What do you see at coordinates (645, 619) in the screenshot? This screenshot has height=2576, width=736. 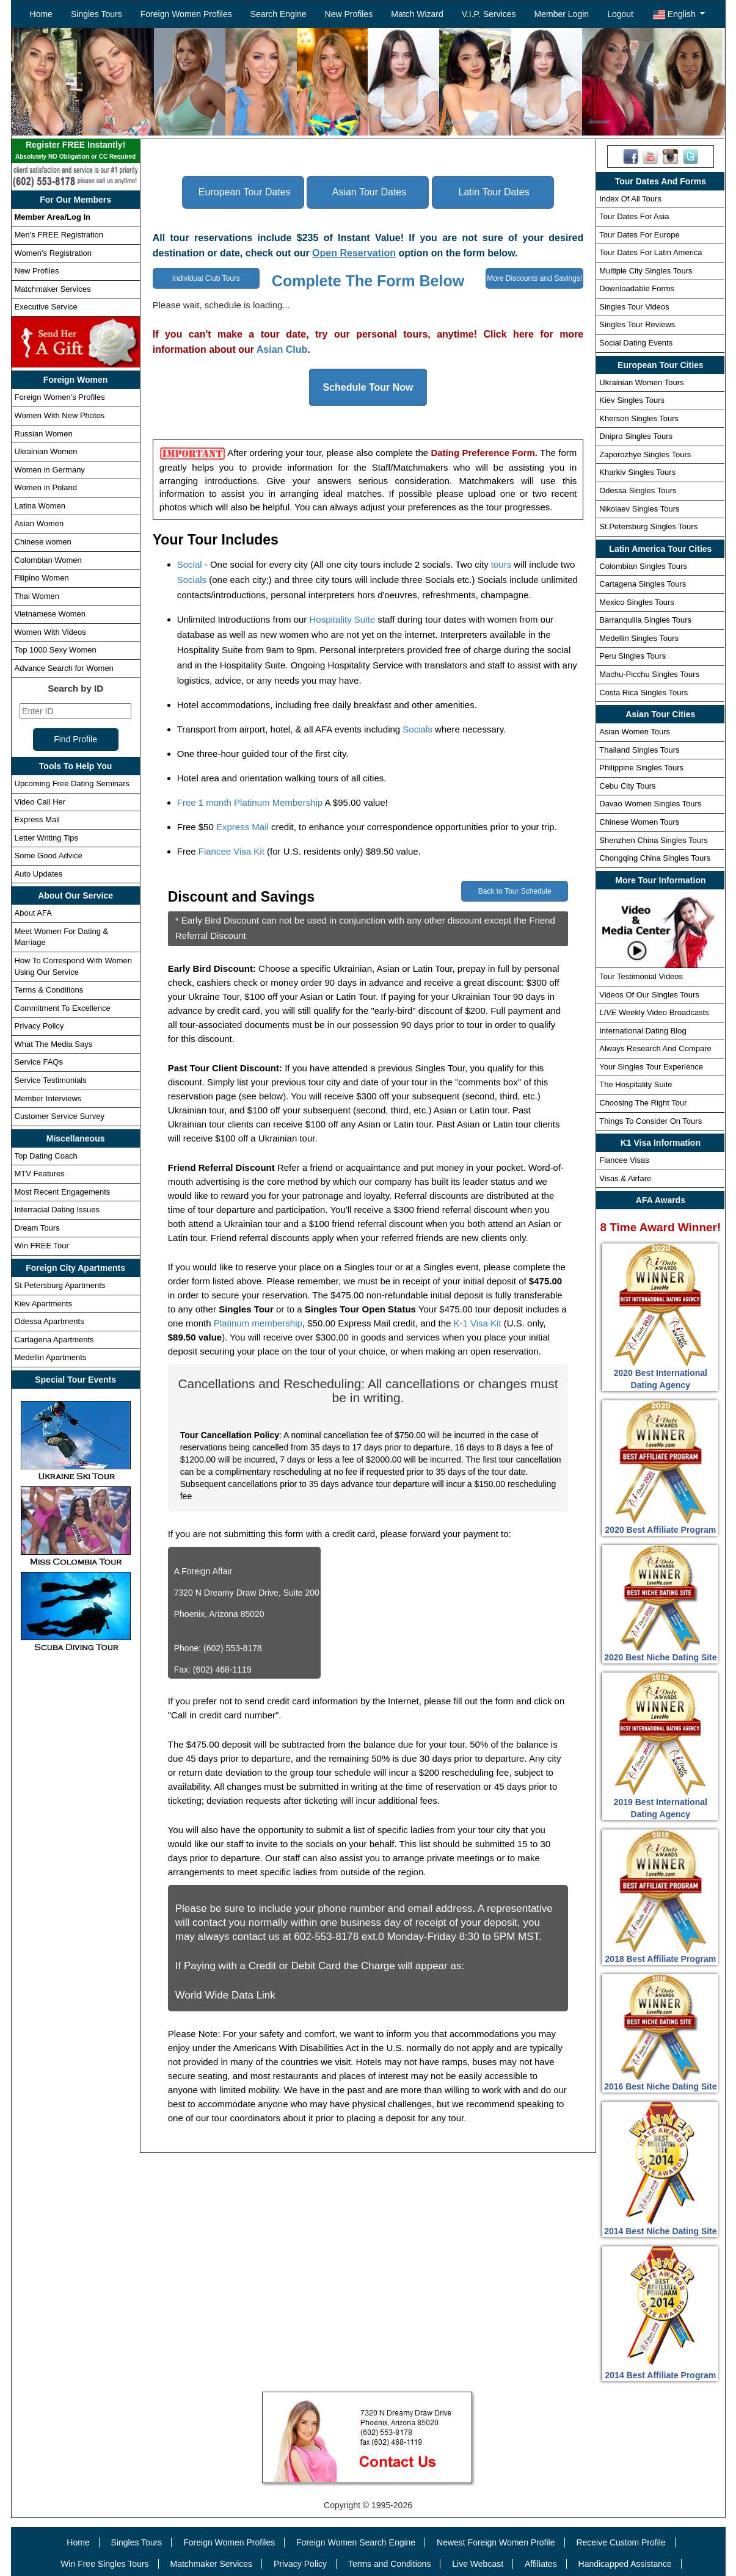 I see `Barranquilla Singles Tours` at bounding box center [645, 619].